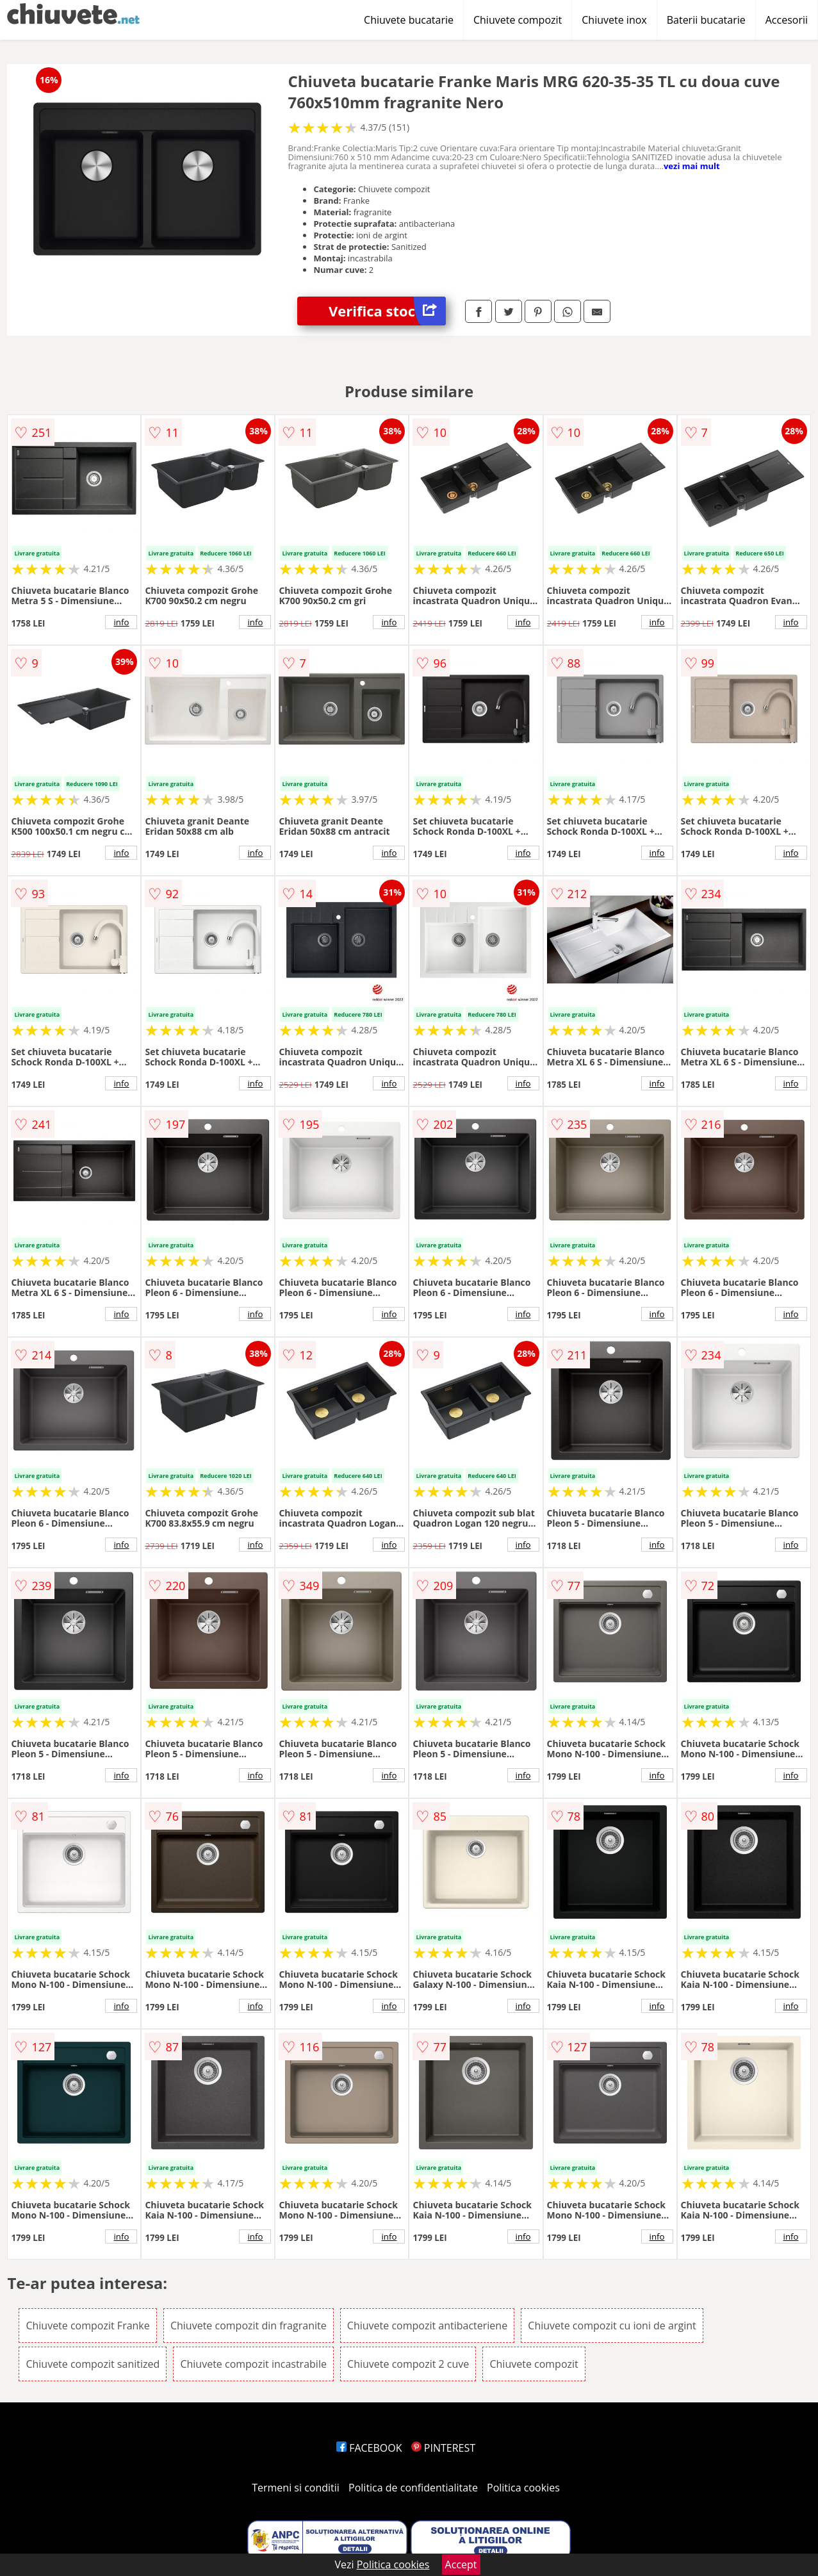 The height and width of the screenshot is (2576, 818). What do you see at coordinates (121, 622) in the screenshot?
I see `info` at bounding box center [121, 622].